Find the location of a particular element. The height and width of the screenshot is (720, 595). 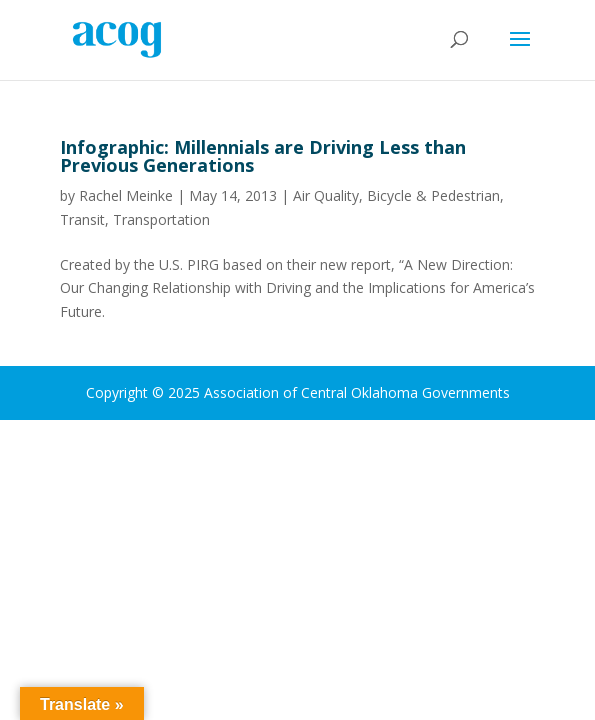

Rachel Meinke is located at coordinates (126, 195).